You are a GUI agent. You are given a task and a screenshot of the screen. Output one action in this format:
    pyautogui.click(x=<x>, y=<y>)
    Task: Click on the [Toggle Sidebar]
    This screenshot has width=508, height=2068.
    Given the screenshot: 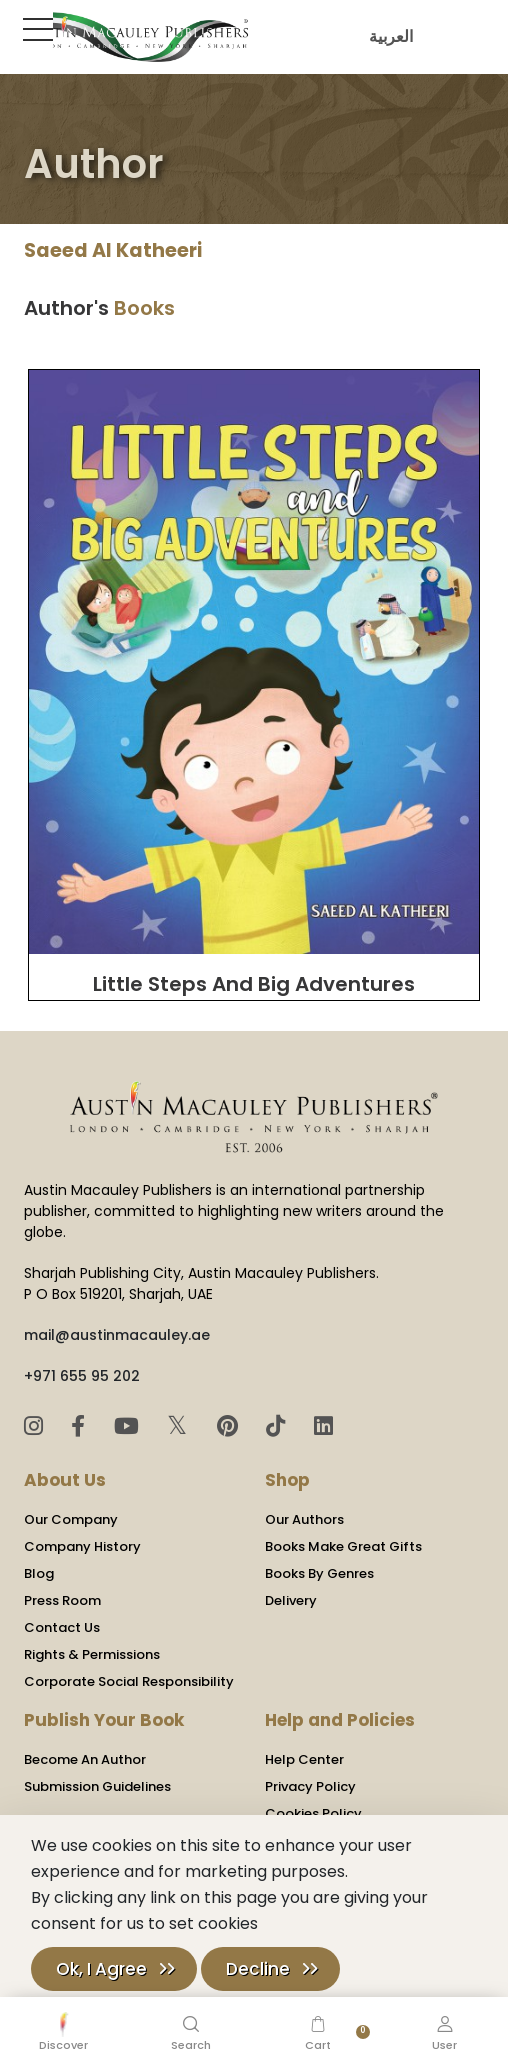 What is the action you would take?
    pyautogui.click(x=34, y=29)
    